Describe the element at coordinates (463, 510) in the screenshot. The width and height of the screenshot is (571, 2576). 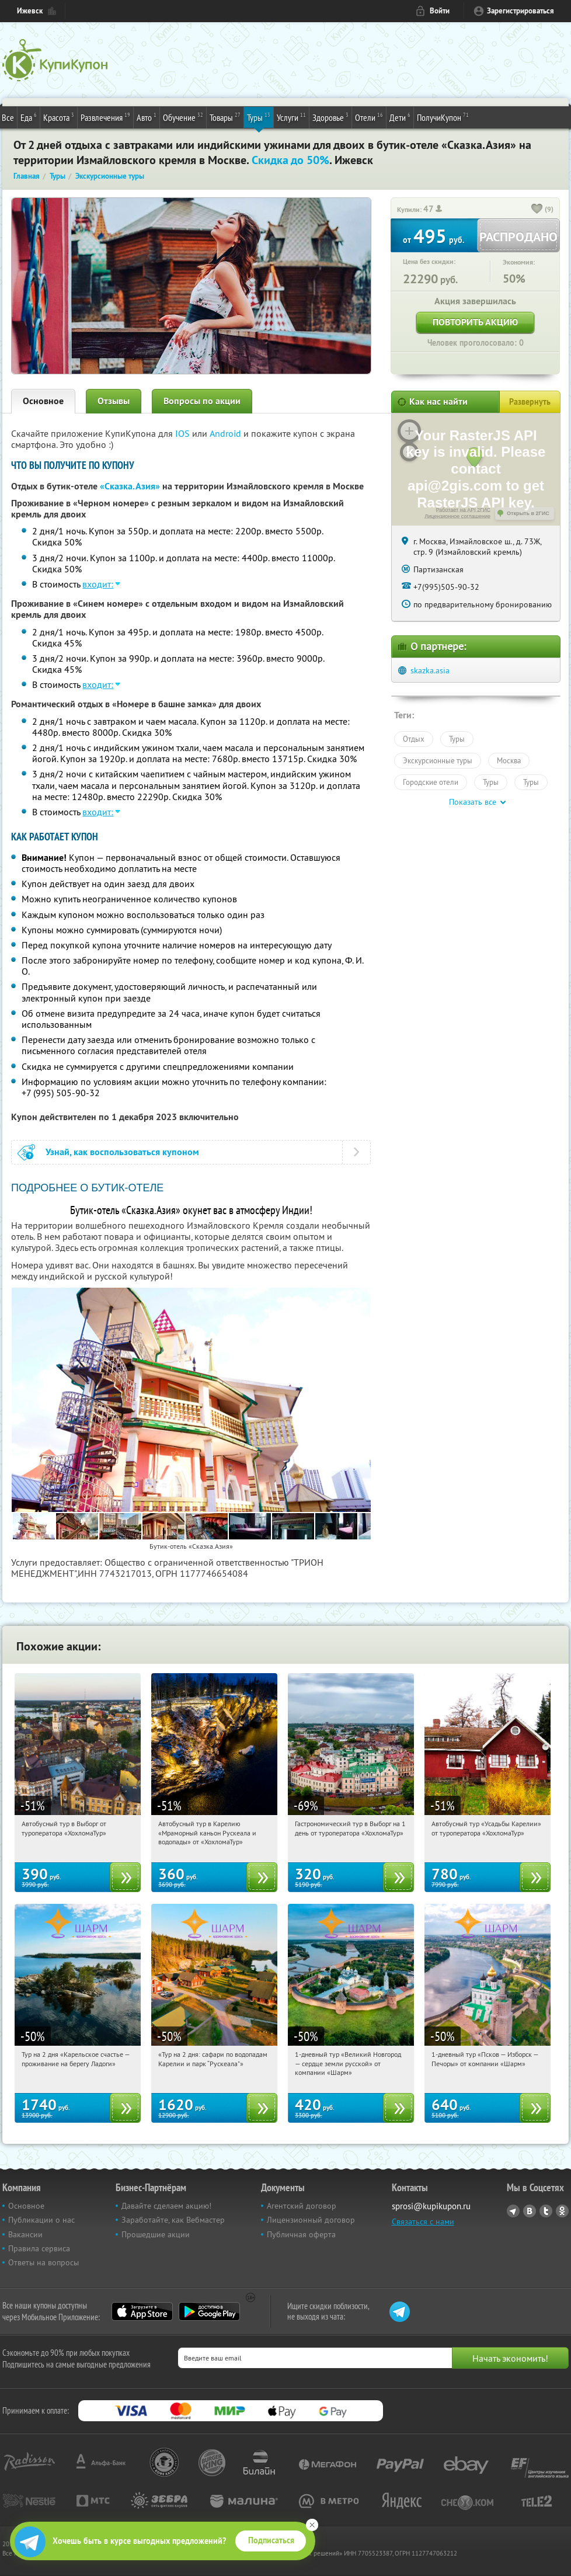
I see `Работает на API 2ГИС` at that location.